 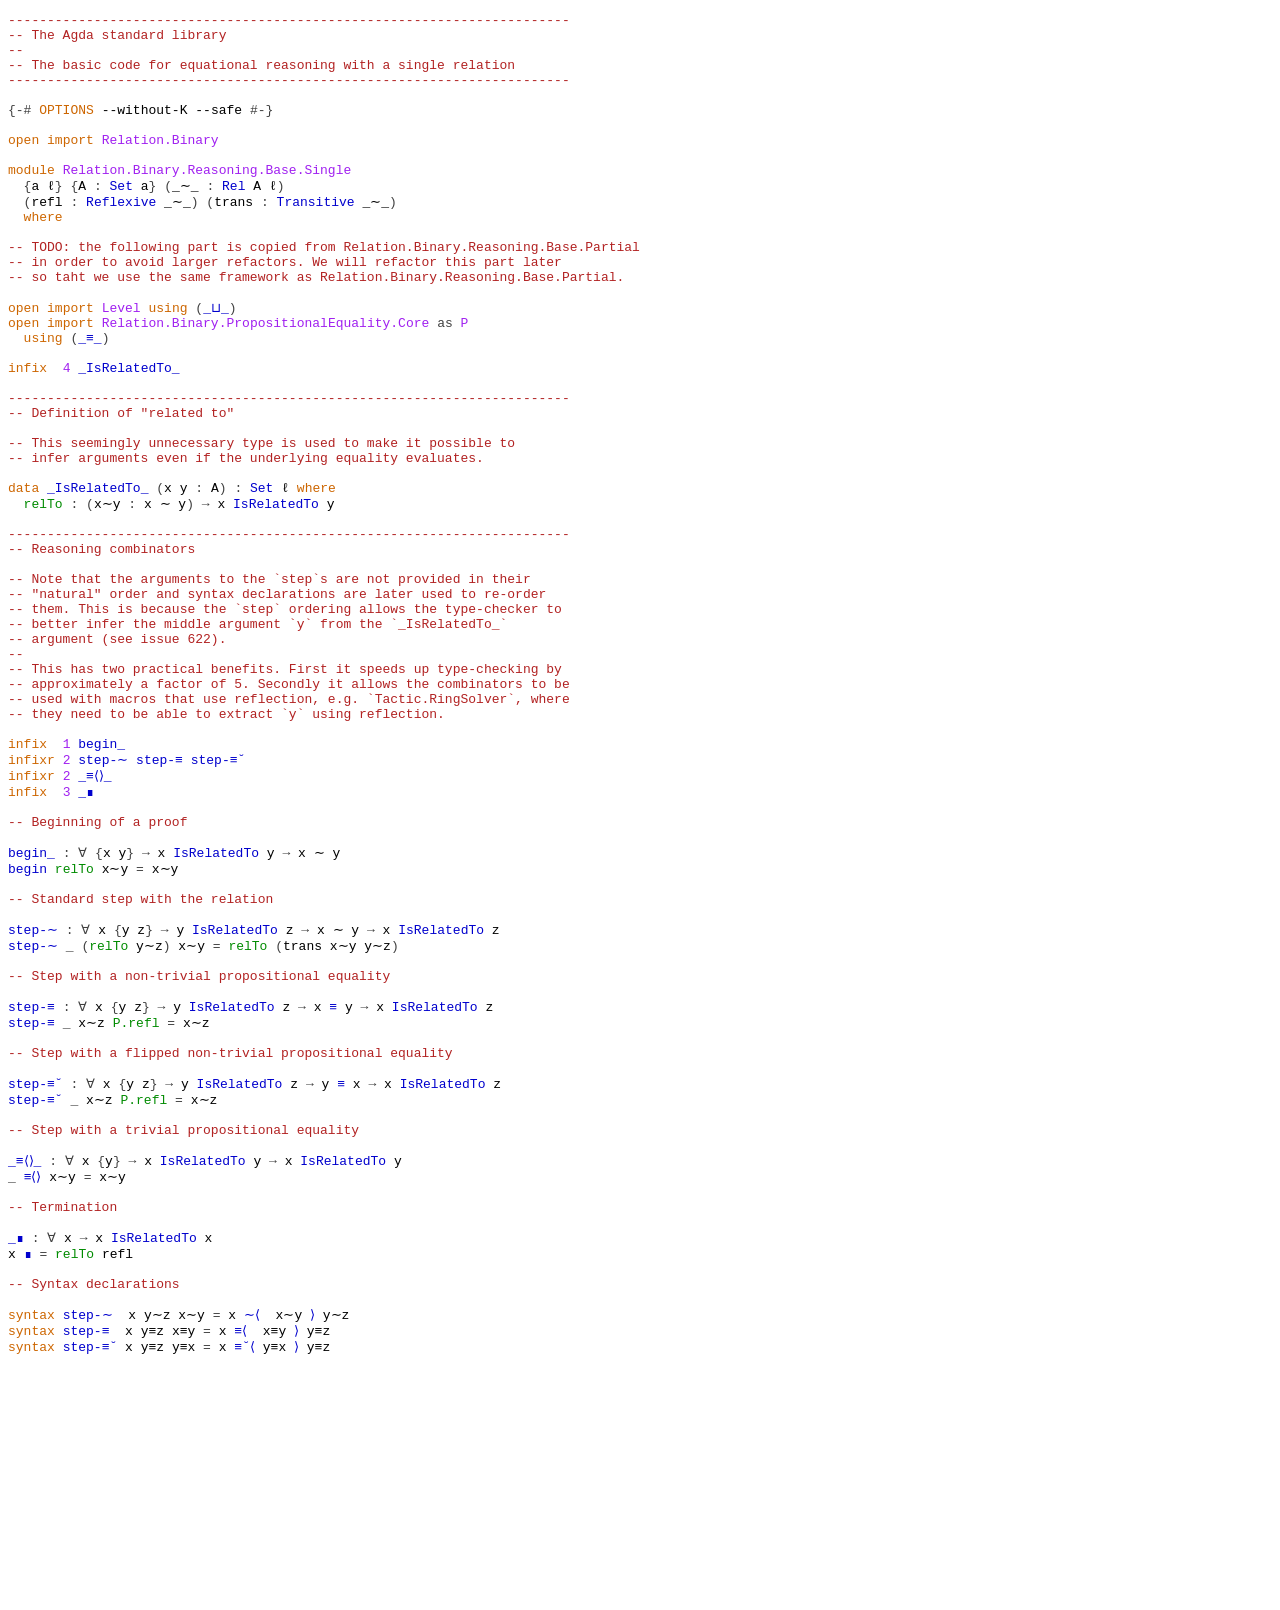 I want to click on data, so click(x=23, y=580).